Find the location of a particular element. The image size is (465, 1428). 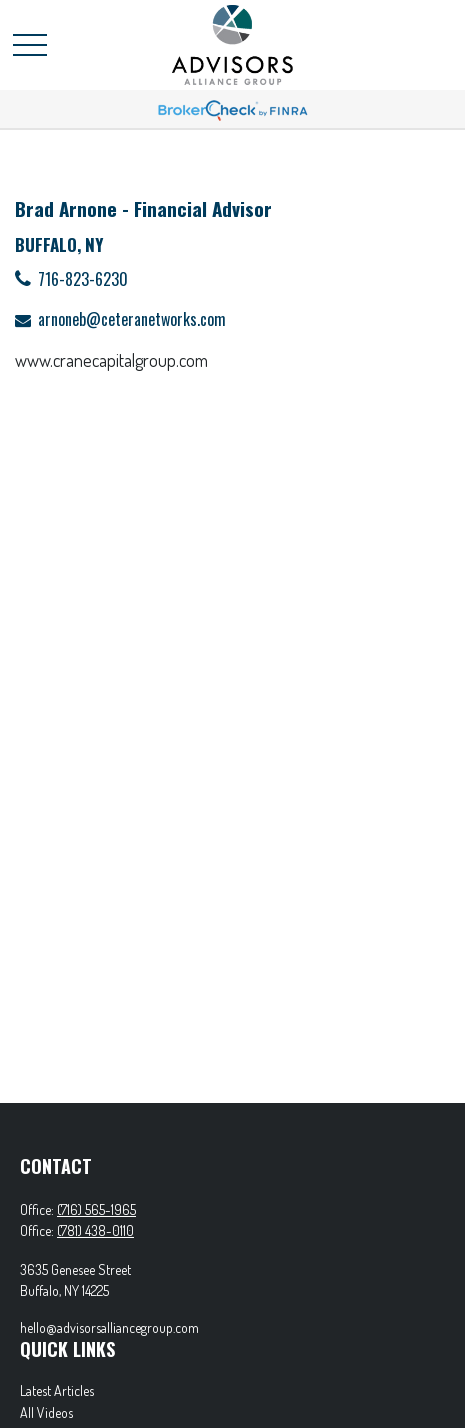

(781) 438-0110 is located at coordinates (95, 1230).